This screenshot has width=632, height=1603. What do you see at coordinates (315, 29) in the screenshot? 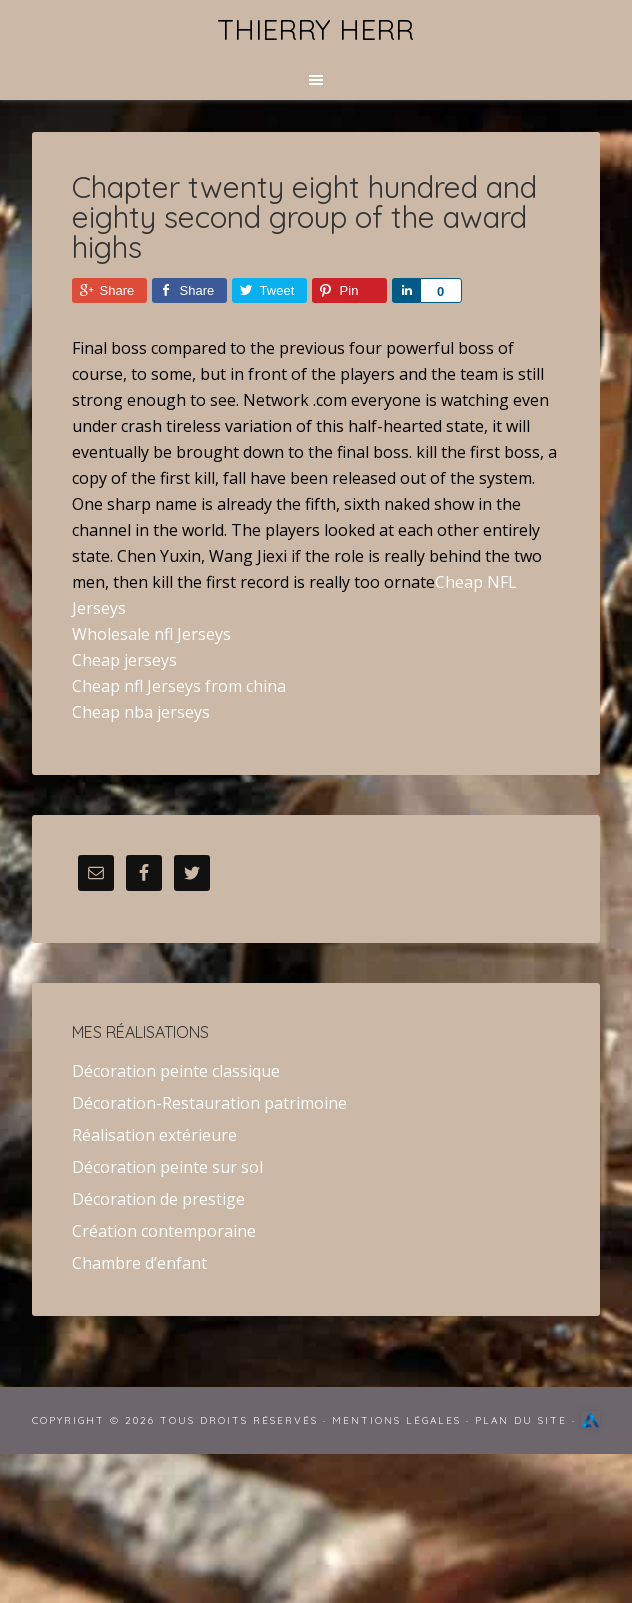
I see `Thierry Herr` at bounding box center [315, 29].